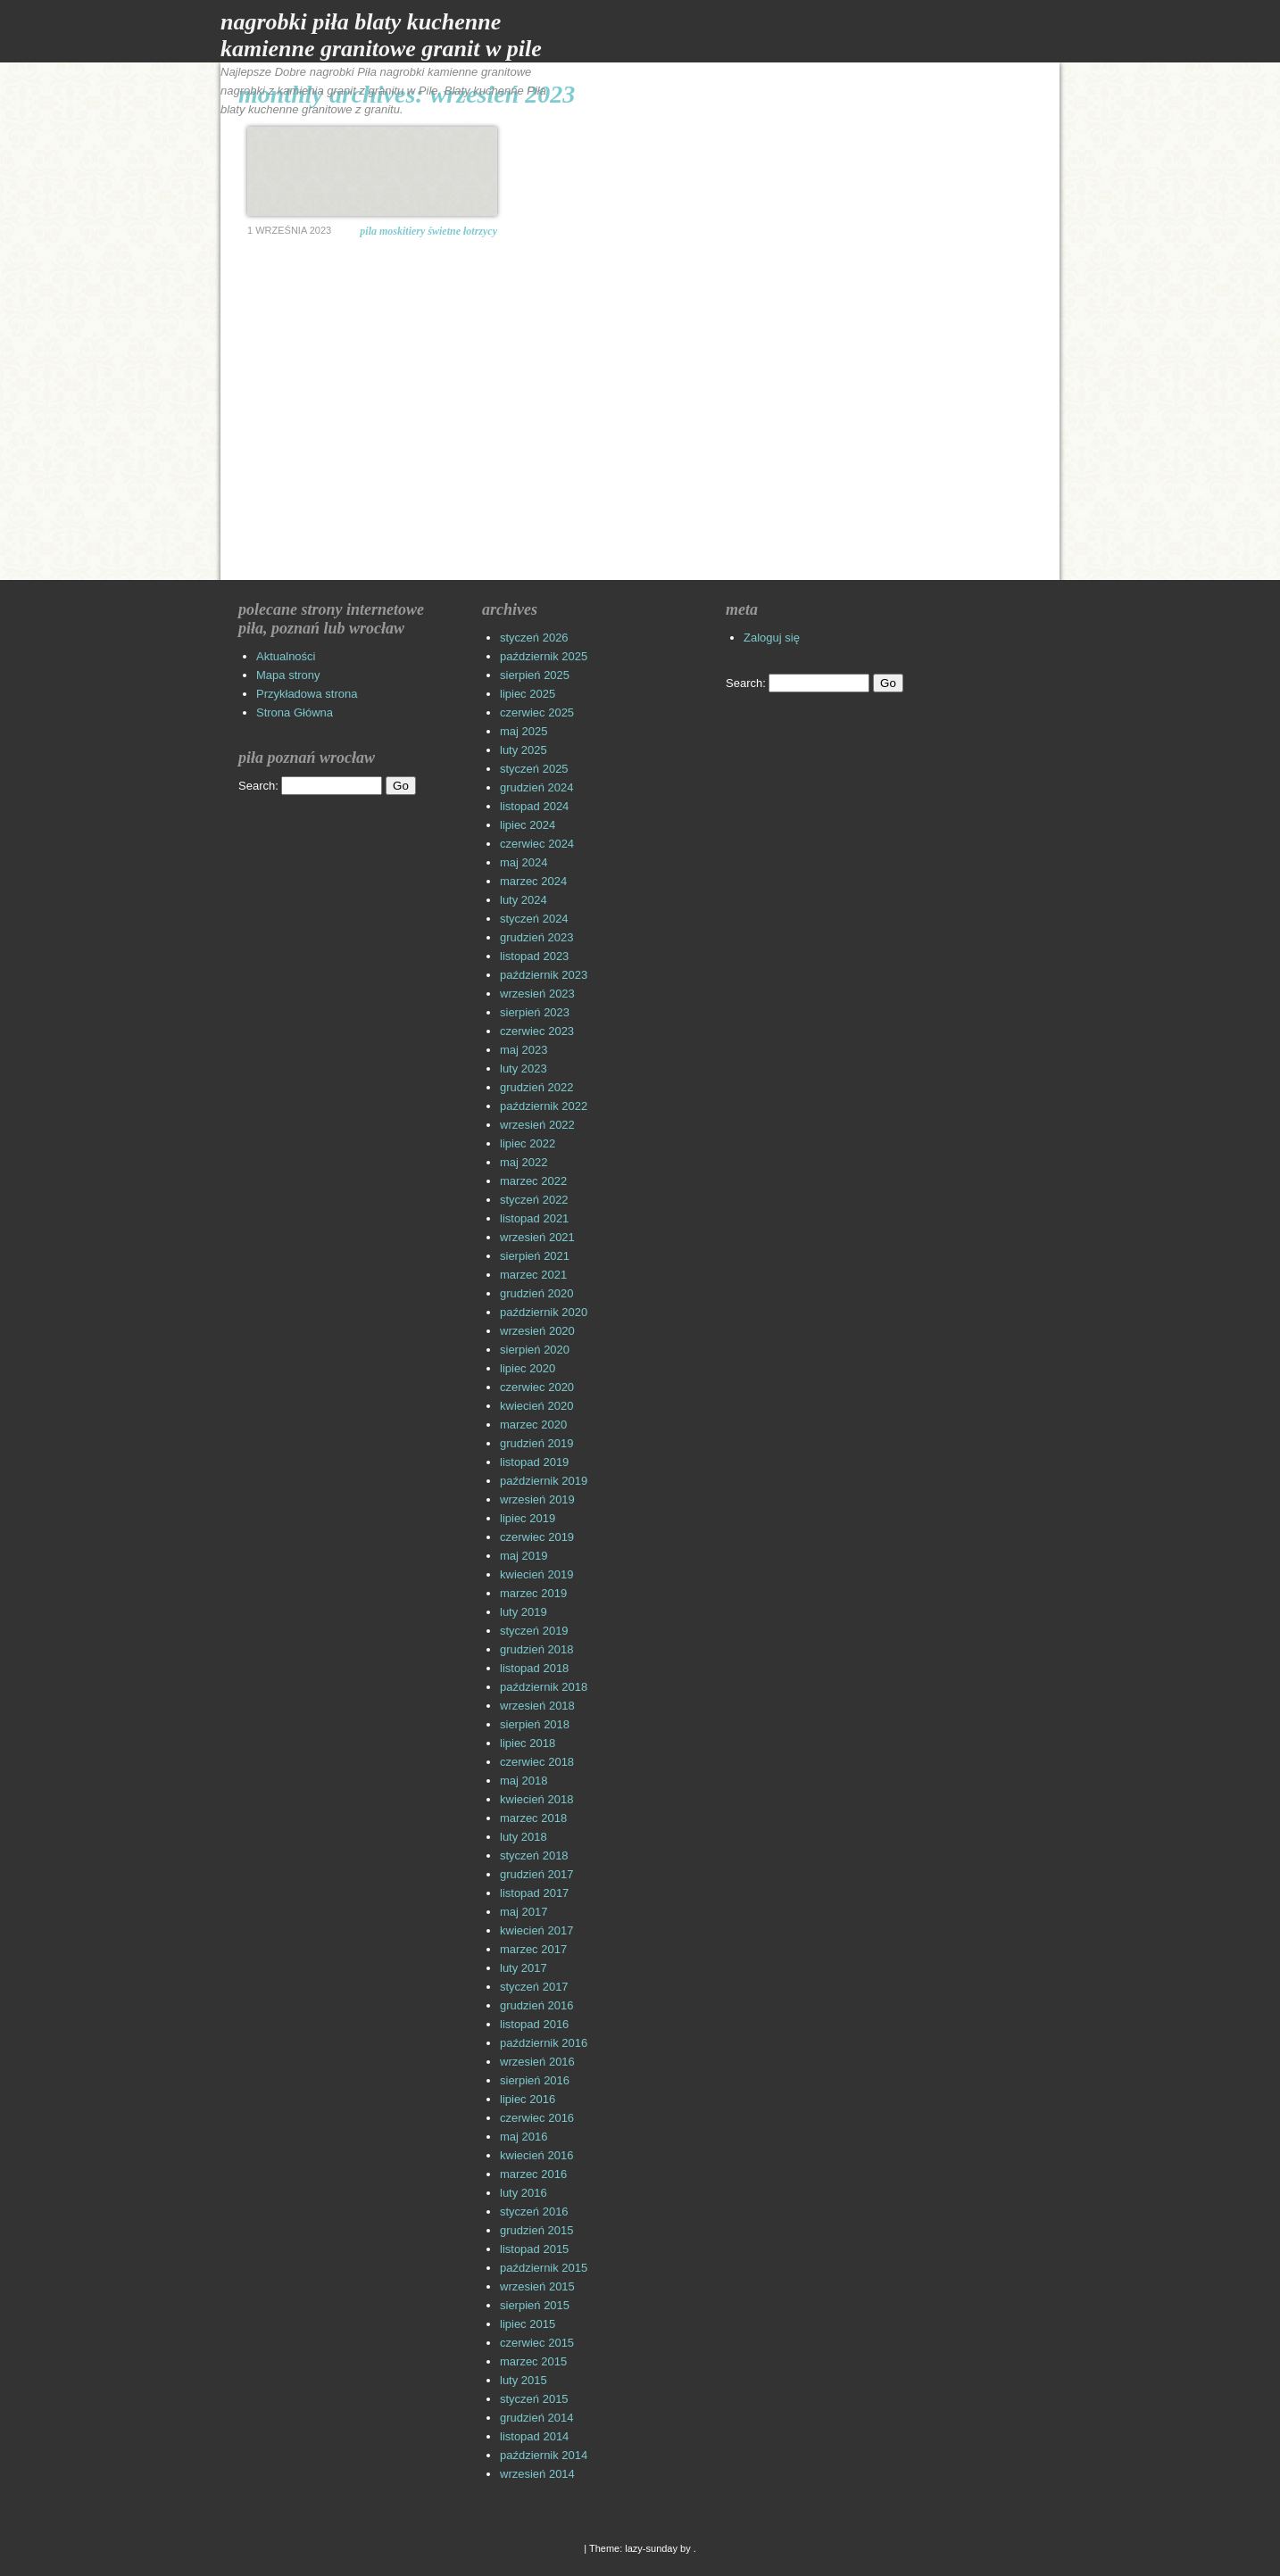 Image resolution: width=1280 pixels, height=2576 pixels. What do you see at coordinates (527, 2099) in the screenshot?
I see `lipiec 2016` at bounding box center [527, 2099].